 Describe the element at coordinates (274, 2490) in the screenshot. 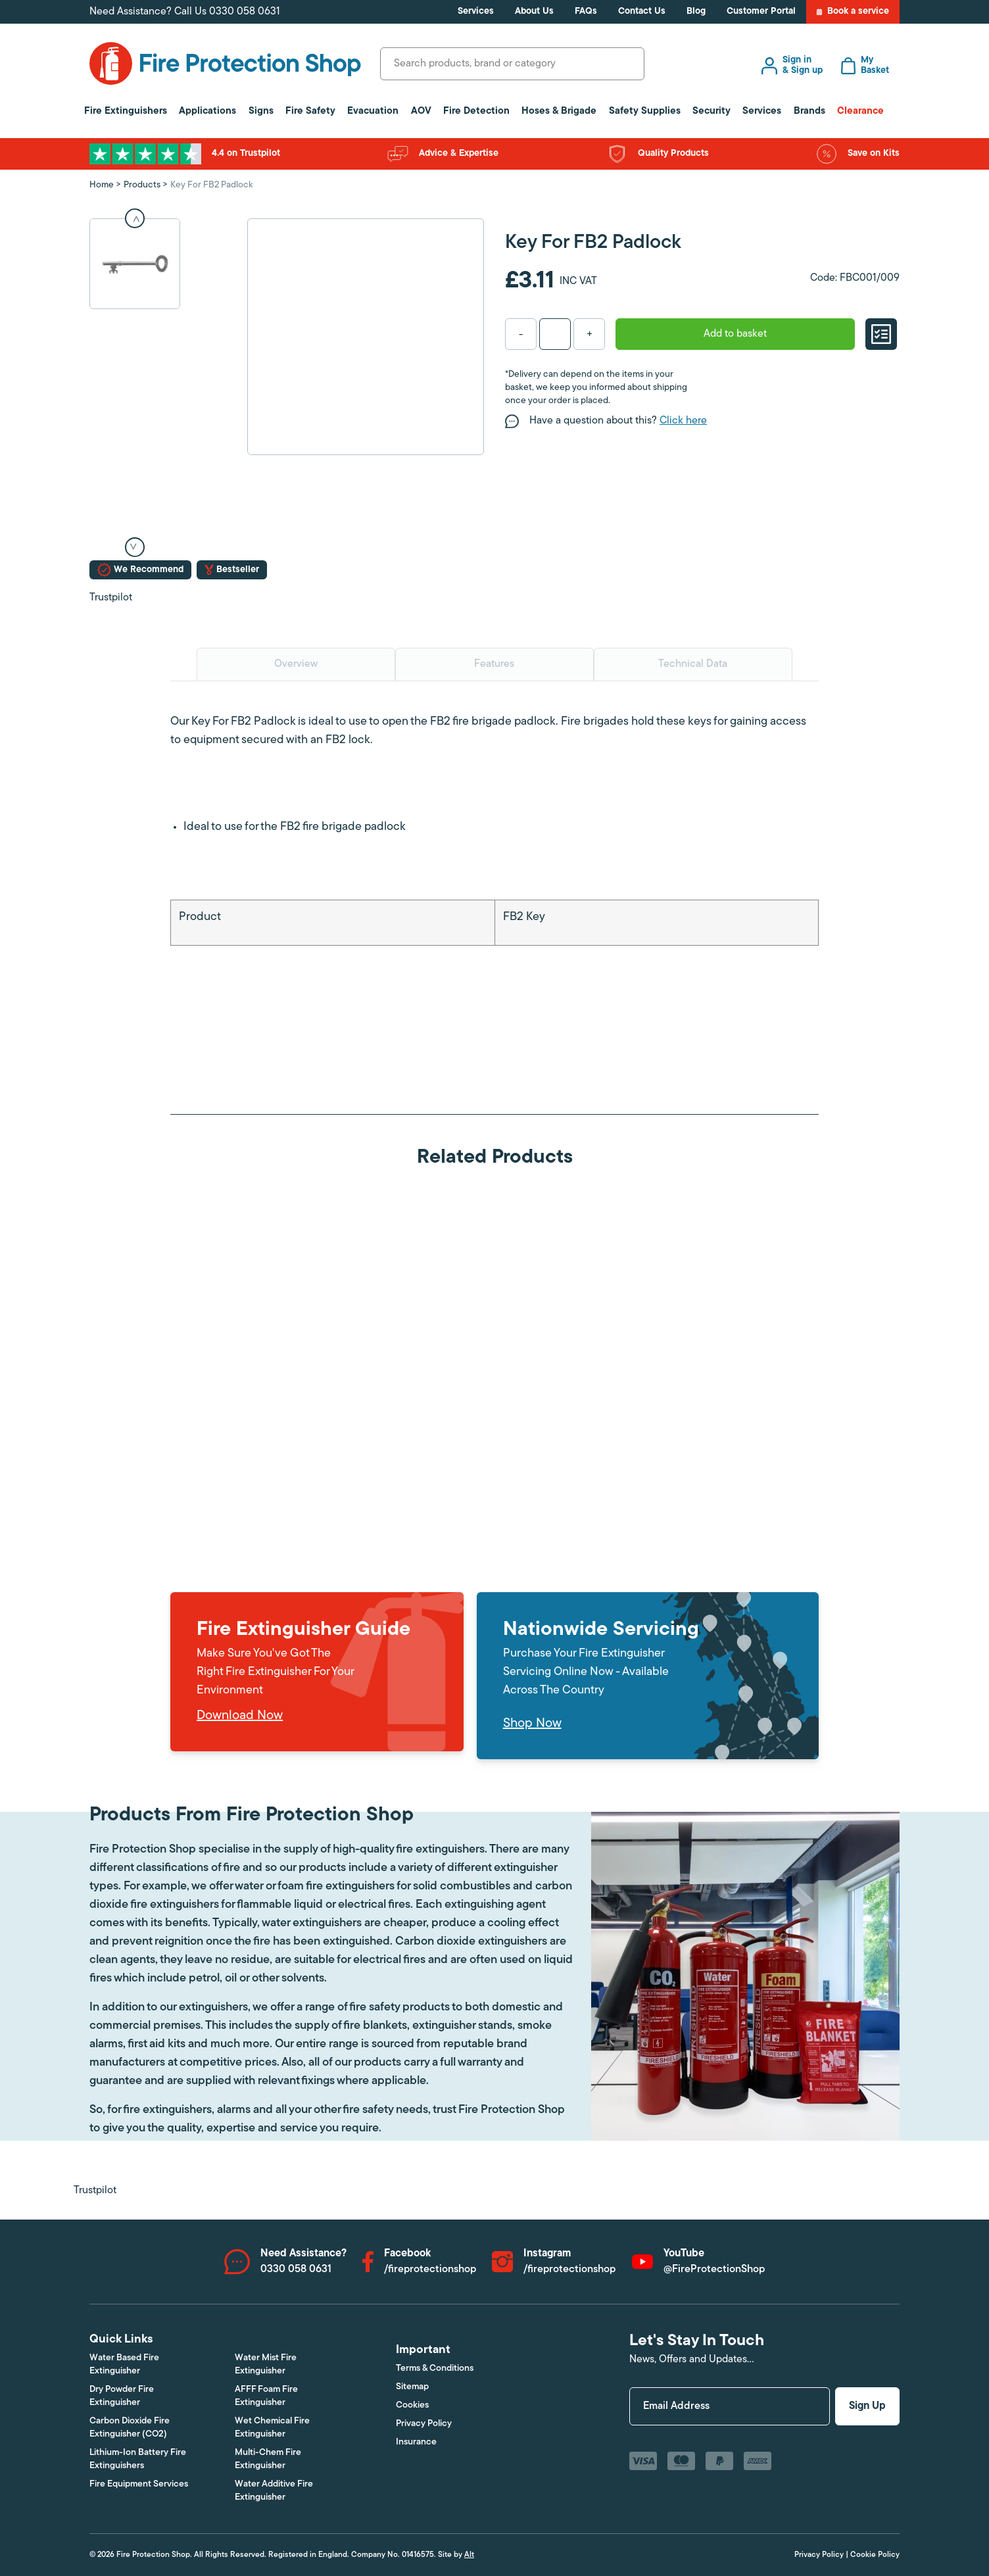

I see `Water Additive Fire Extinguisher` at that location.